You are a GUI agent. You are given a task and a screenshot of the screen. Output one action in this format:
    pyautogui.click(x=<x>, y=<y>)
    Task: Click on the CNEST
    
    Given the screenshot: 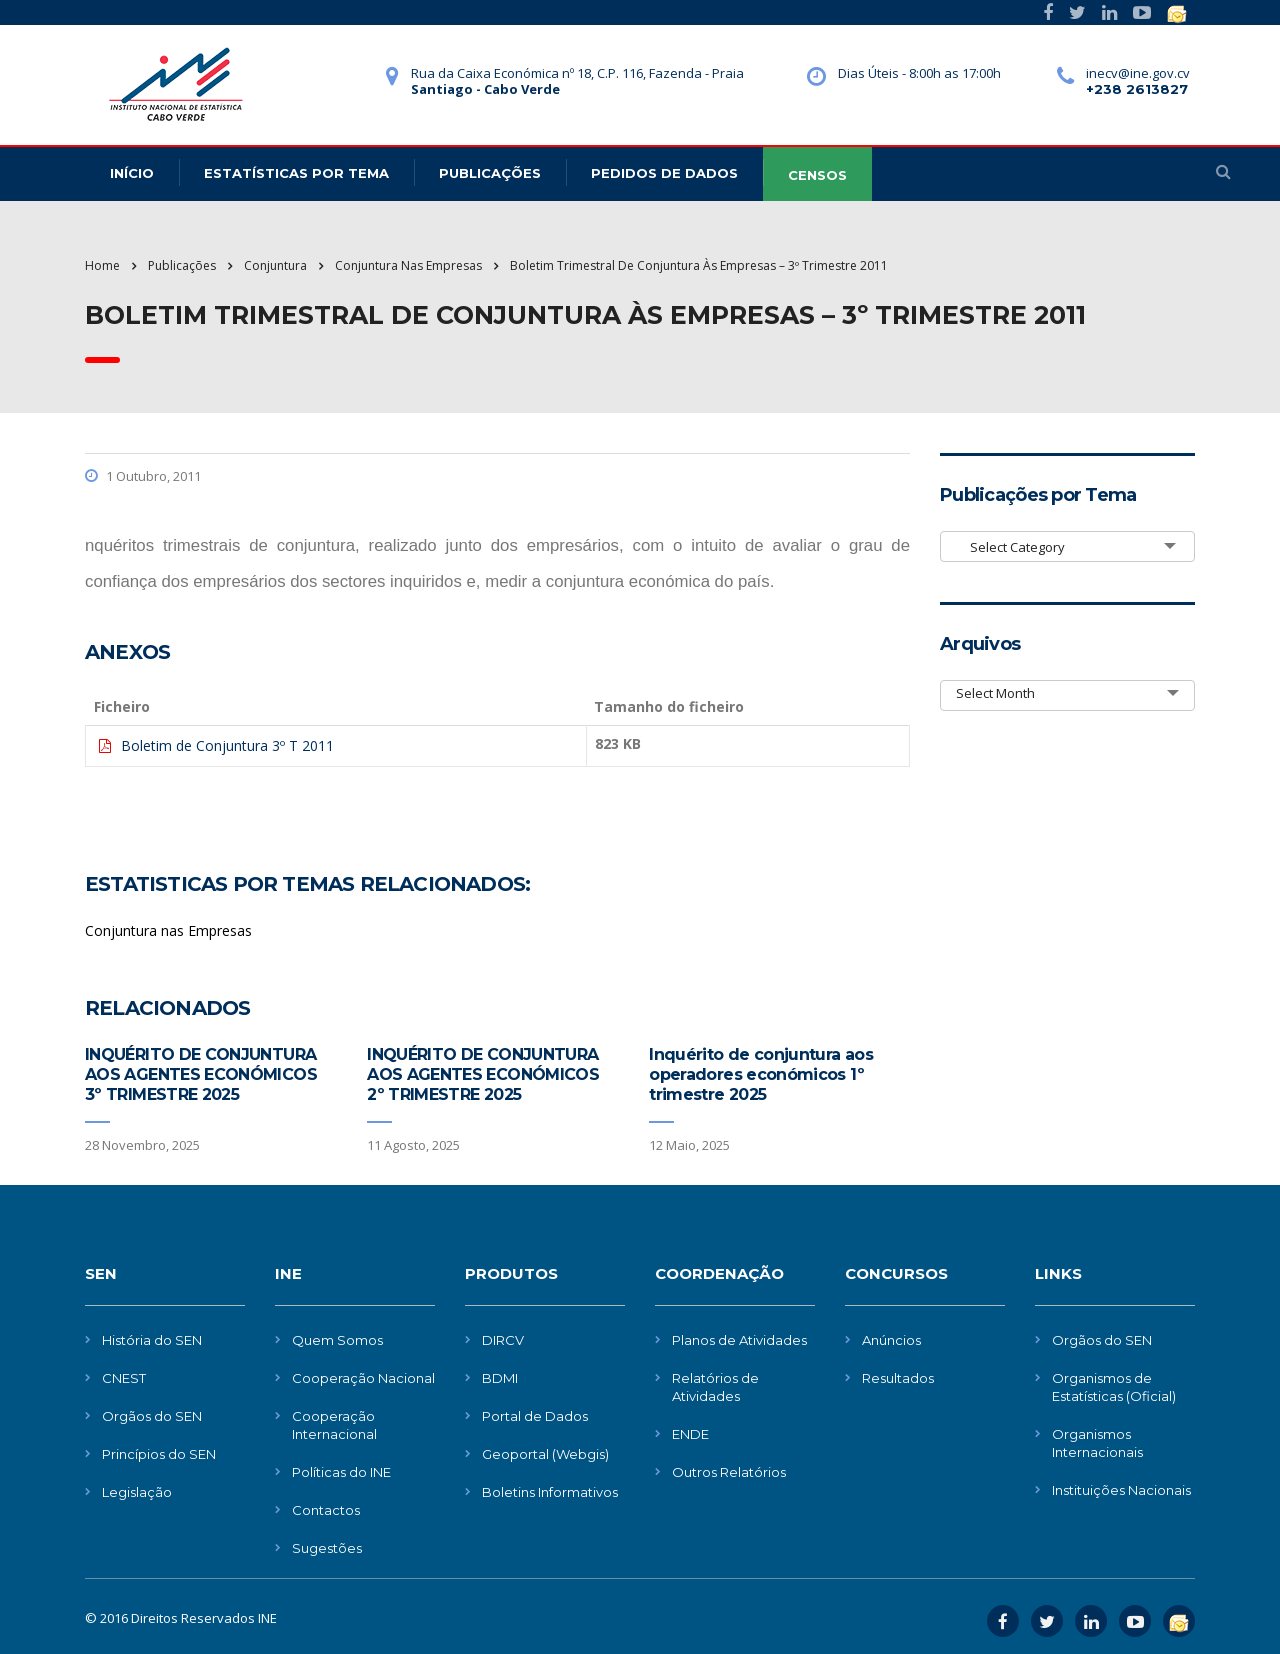 What is the action you would take?
    pyautogui.click(x=124, y=1378)
    